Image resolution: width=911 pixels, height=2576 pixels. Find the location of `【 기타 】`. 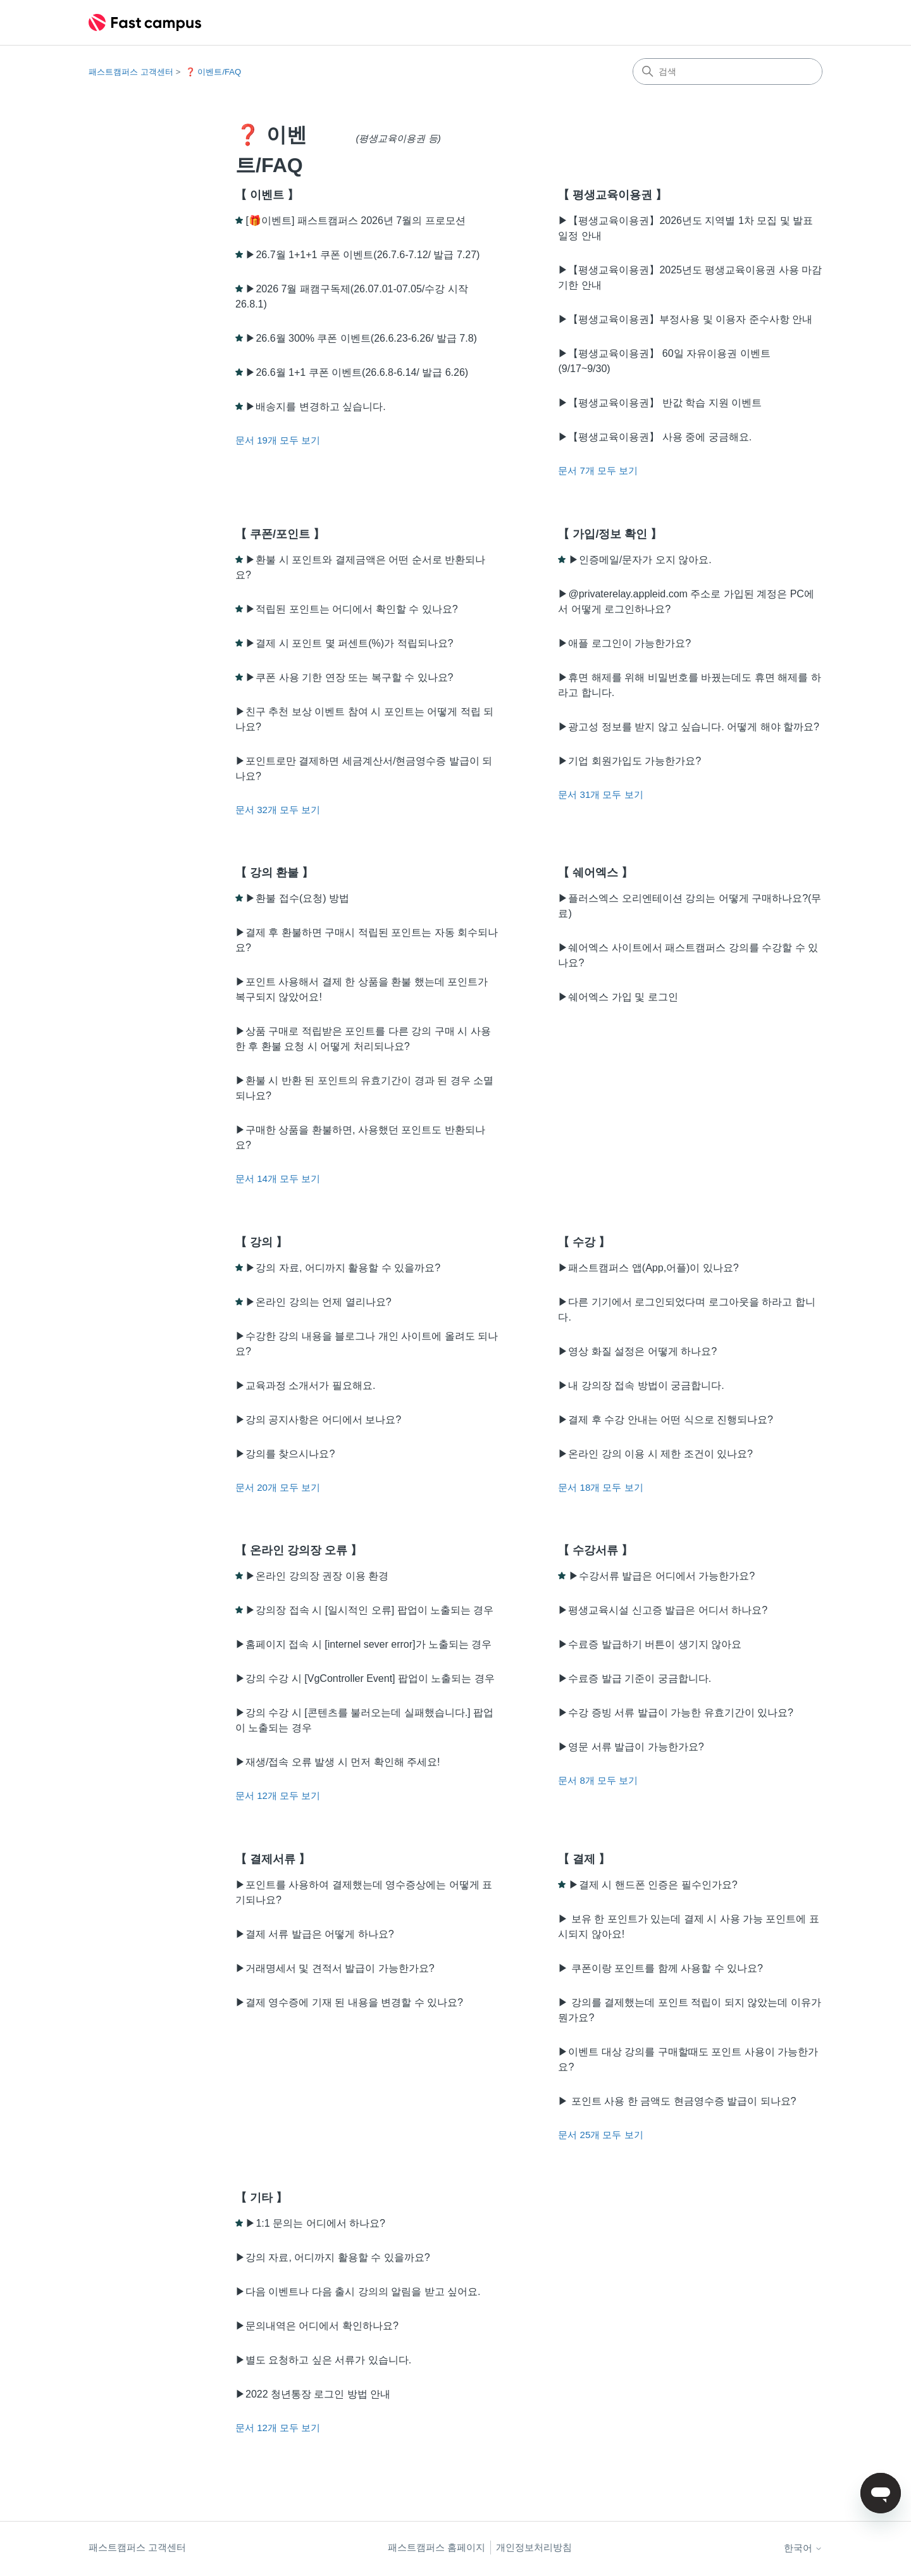

【 기타 】 is located at coordinates (261, 2197).